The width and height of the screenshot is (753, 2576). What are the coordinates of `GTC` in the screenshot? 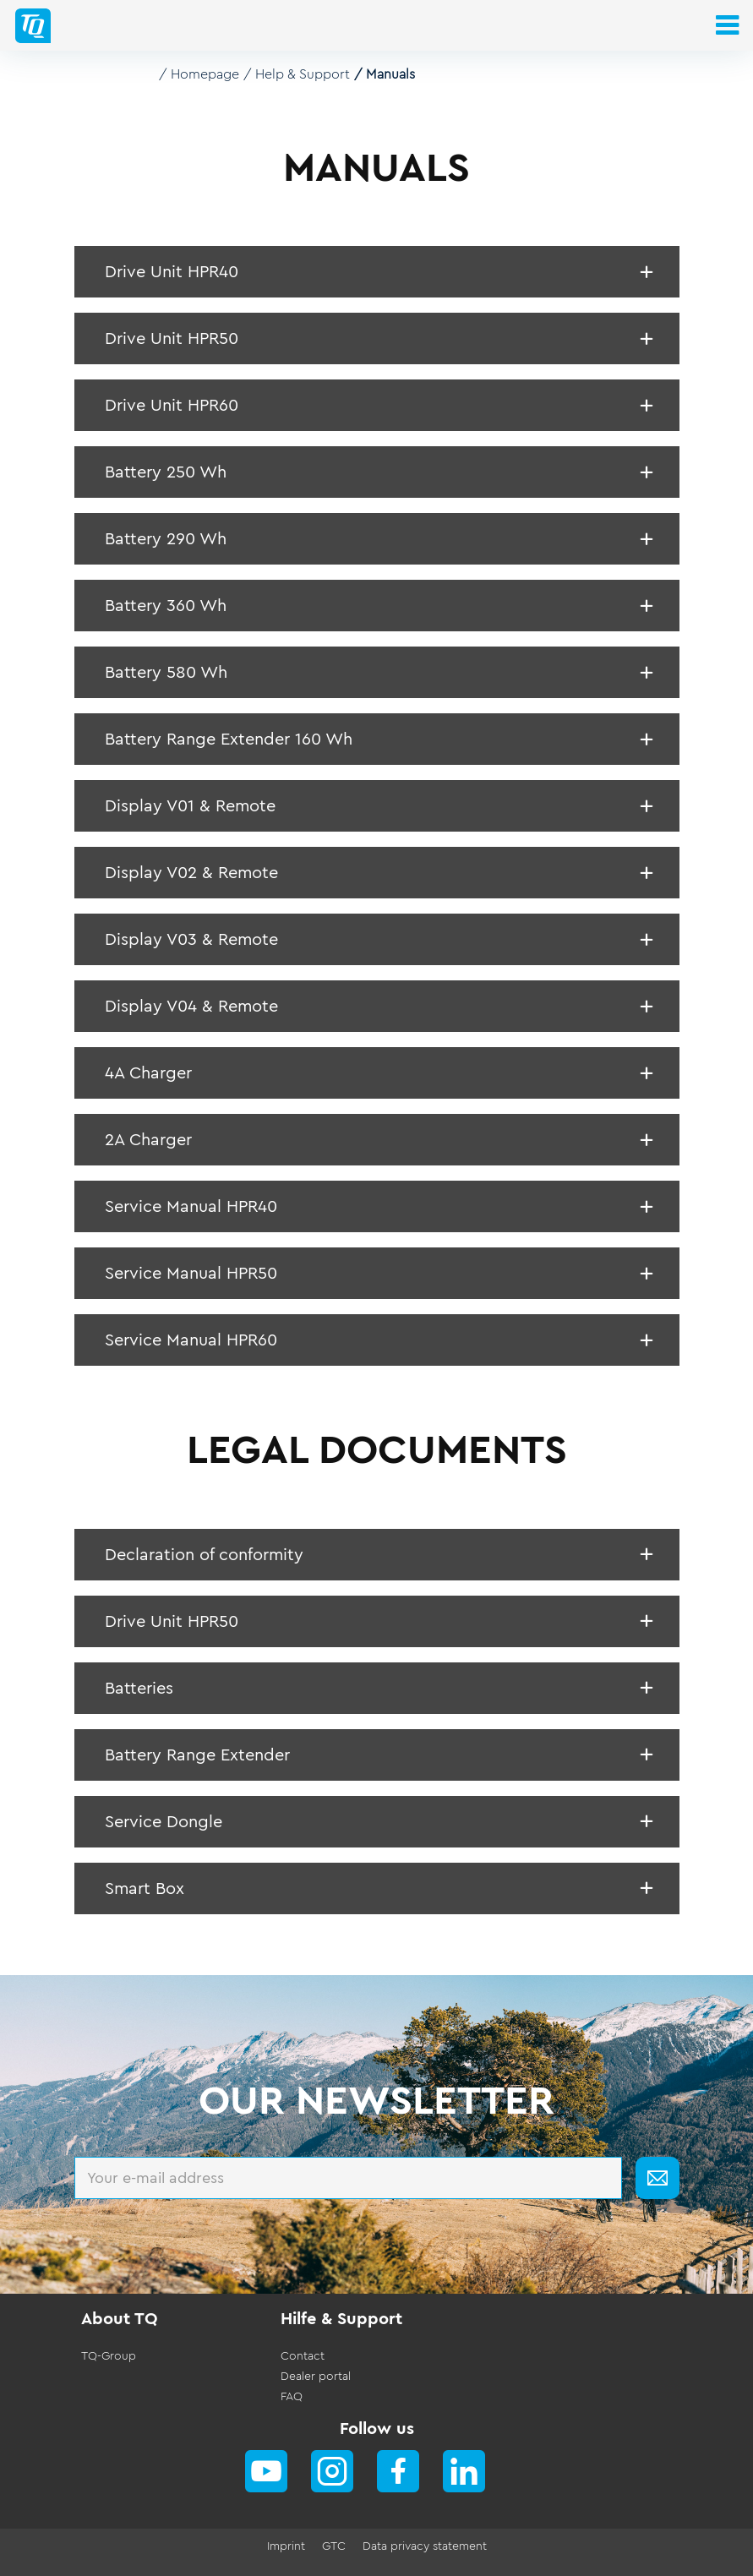 It's located at (334, 2546).